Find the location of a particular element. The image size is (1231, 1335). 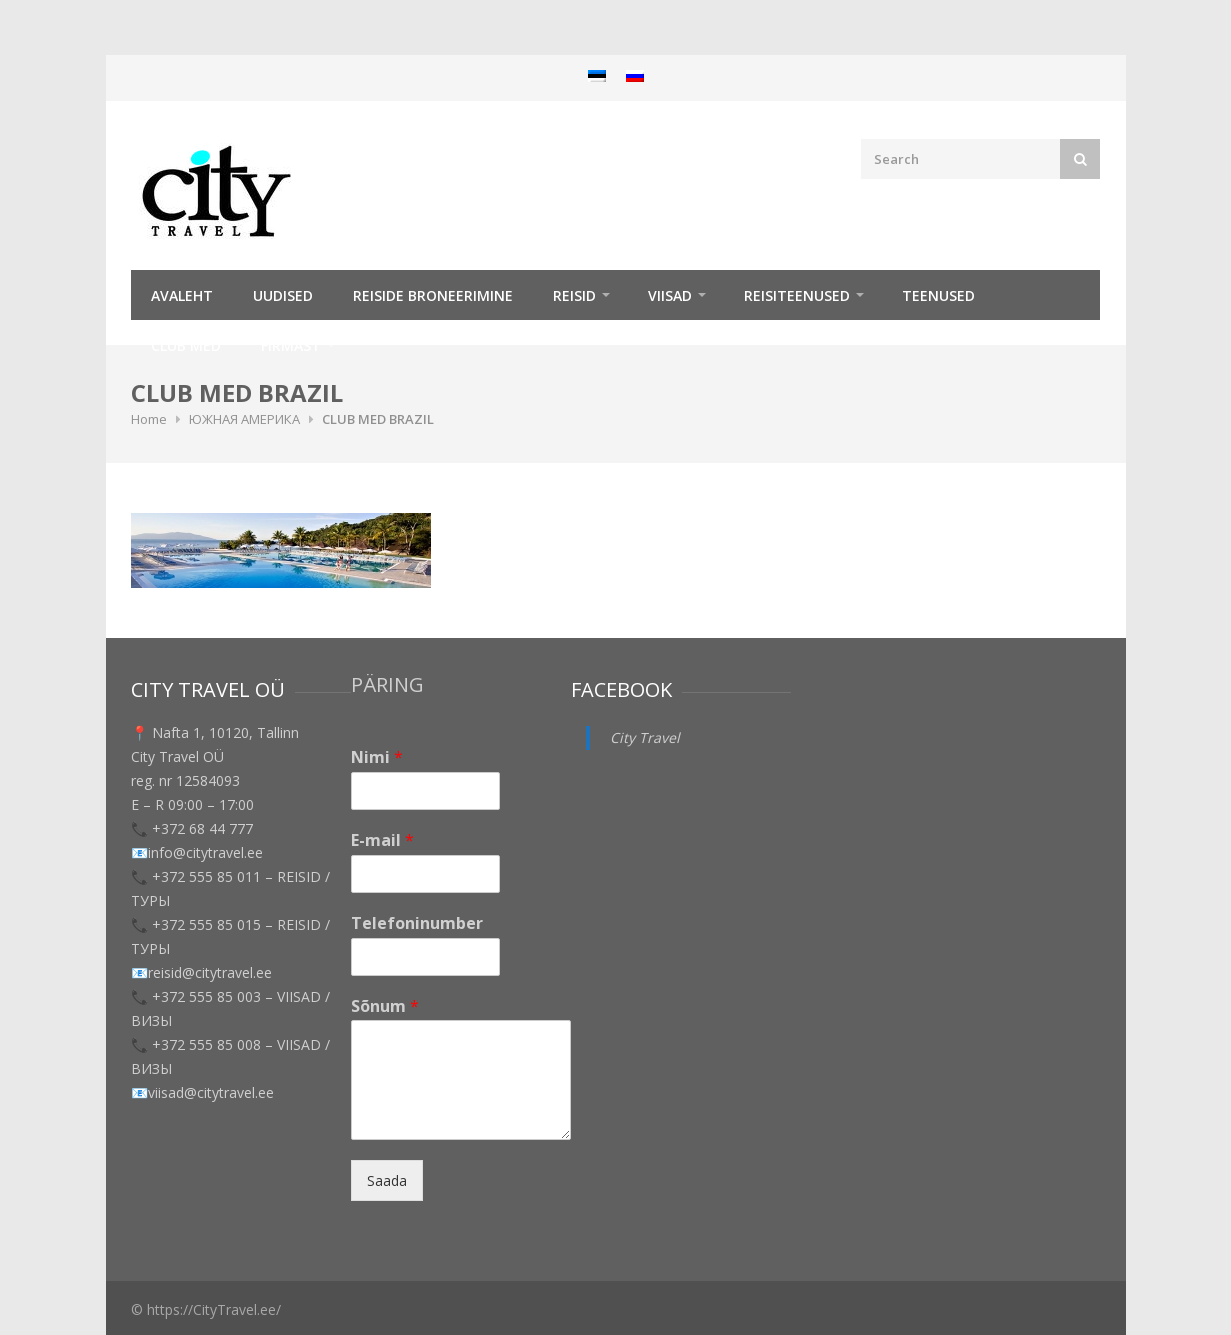

Club Med is located at coordinates (186, 345).